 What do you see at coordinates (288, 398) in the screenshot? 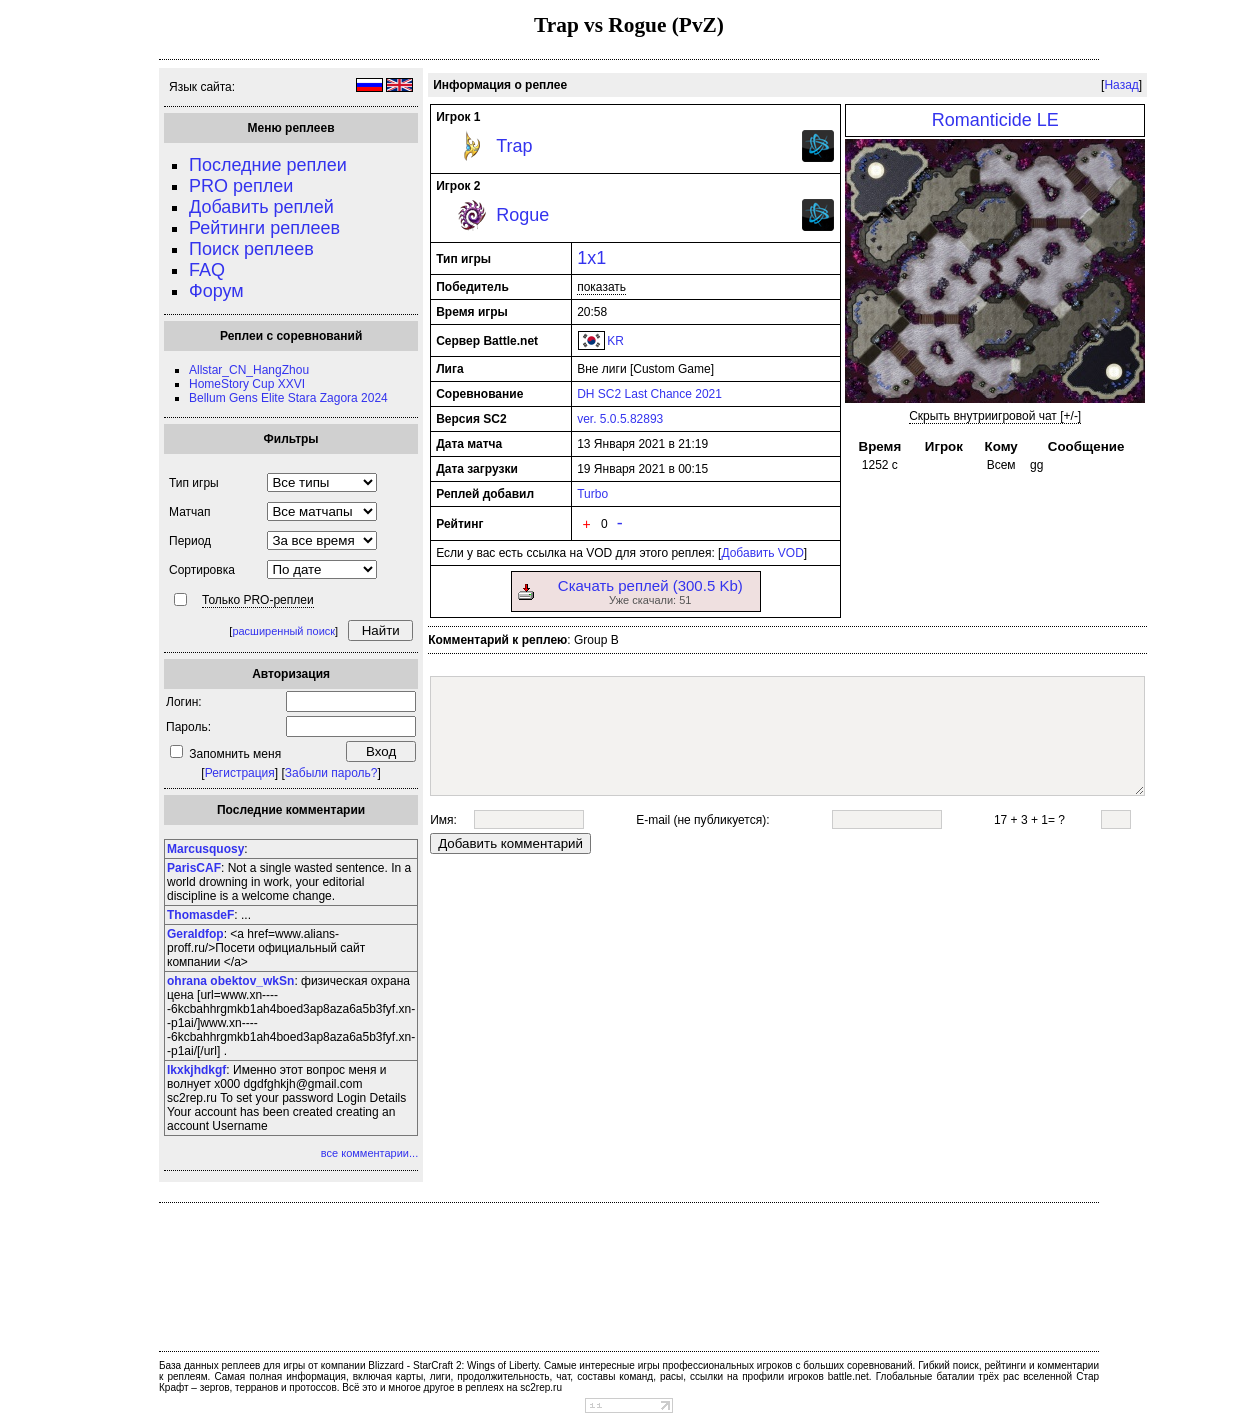
I see `Bellum Gens Elite Stara Zagora 2024` at bounding box center [288, 398].